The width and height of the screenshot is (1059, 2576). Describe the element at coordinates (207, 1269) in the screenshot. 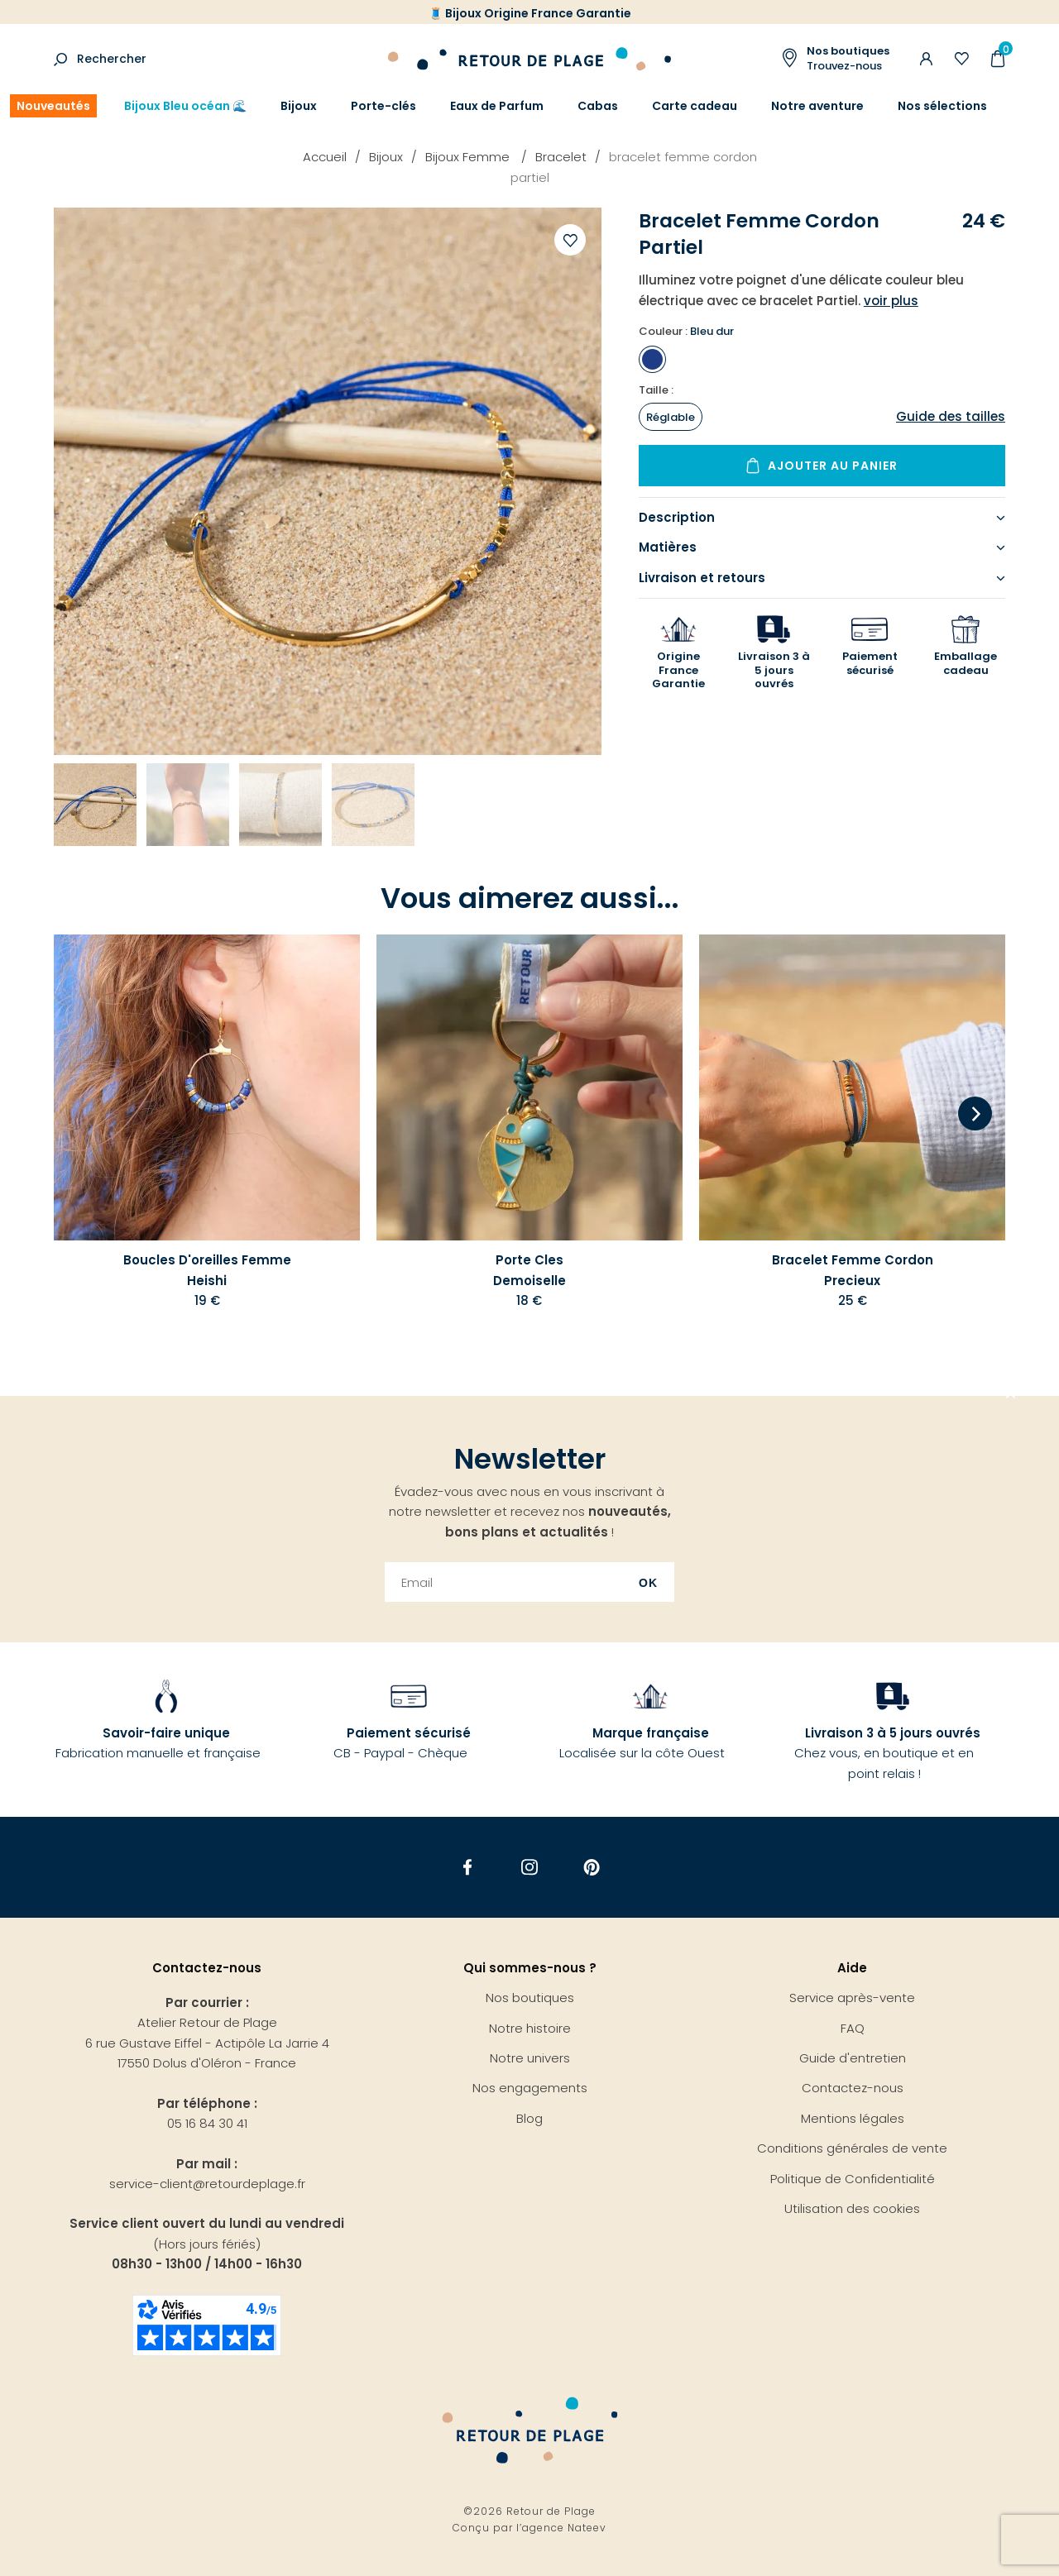

I see `Boucles D'oreilles Femme Heishi` at that location.